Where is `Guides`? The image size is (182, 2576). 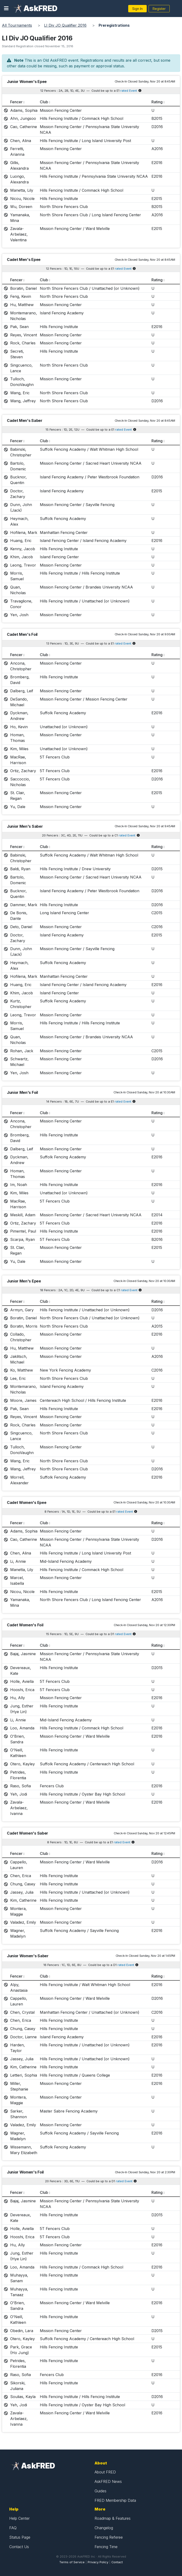 Guides is located at coordinates (100, 2491).